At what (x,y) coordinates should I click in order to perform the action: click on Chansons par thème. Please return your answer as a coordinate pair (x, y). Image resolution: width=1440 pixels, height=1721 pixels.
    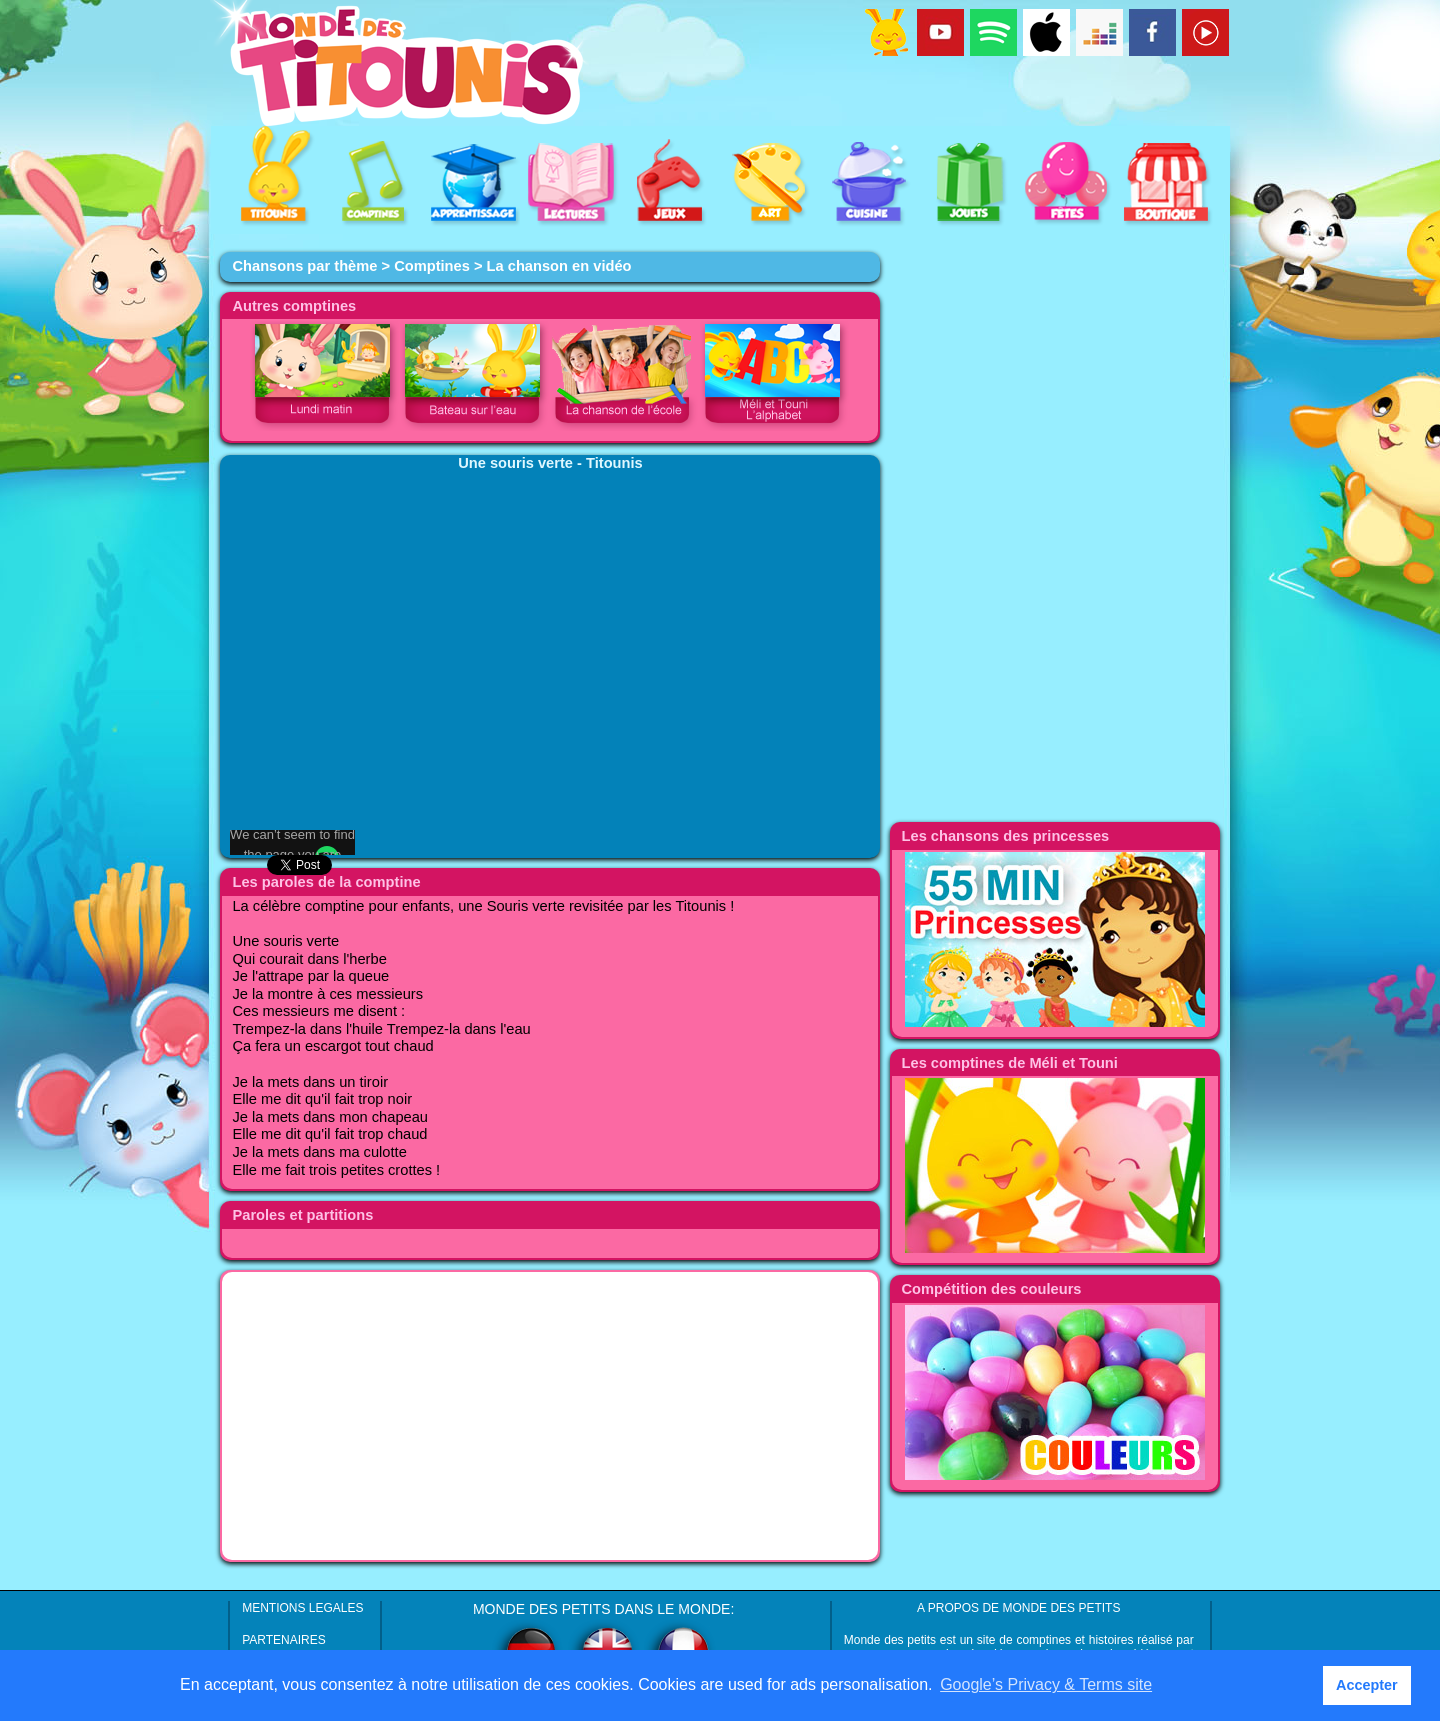
    Looking at the image, I should click on (304, 266).